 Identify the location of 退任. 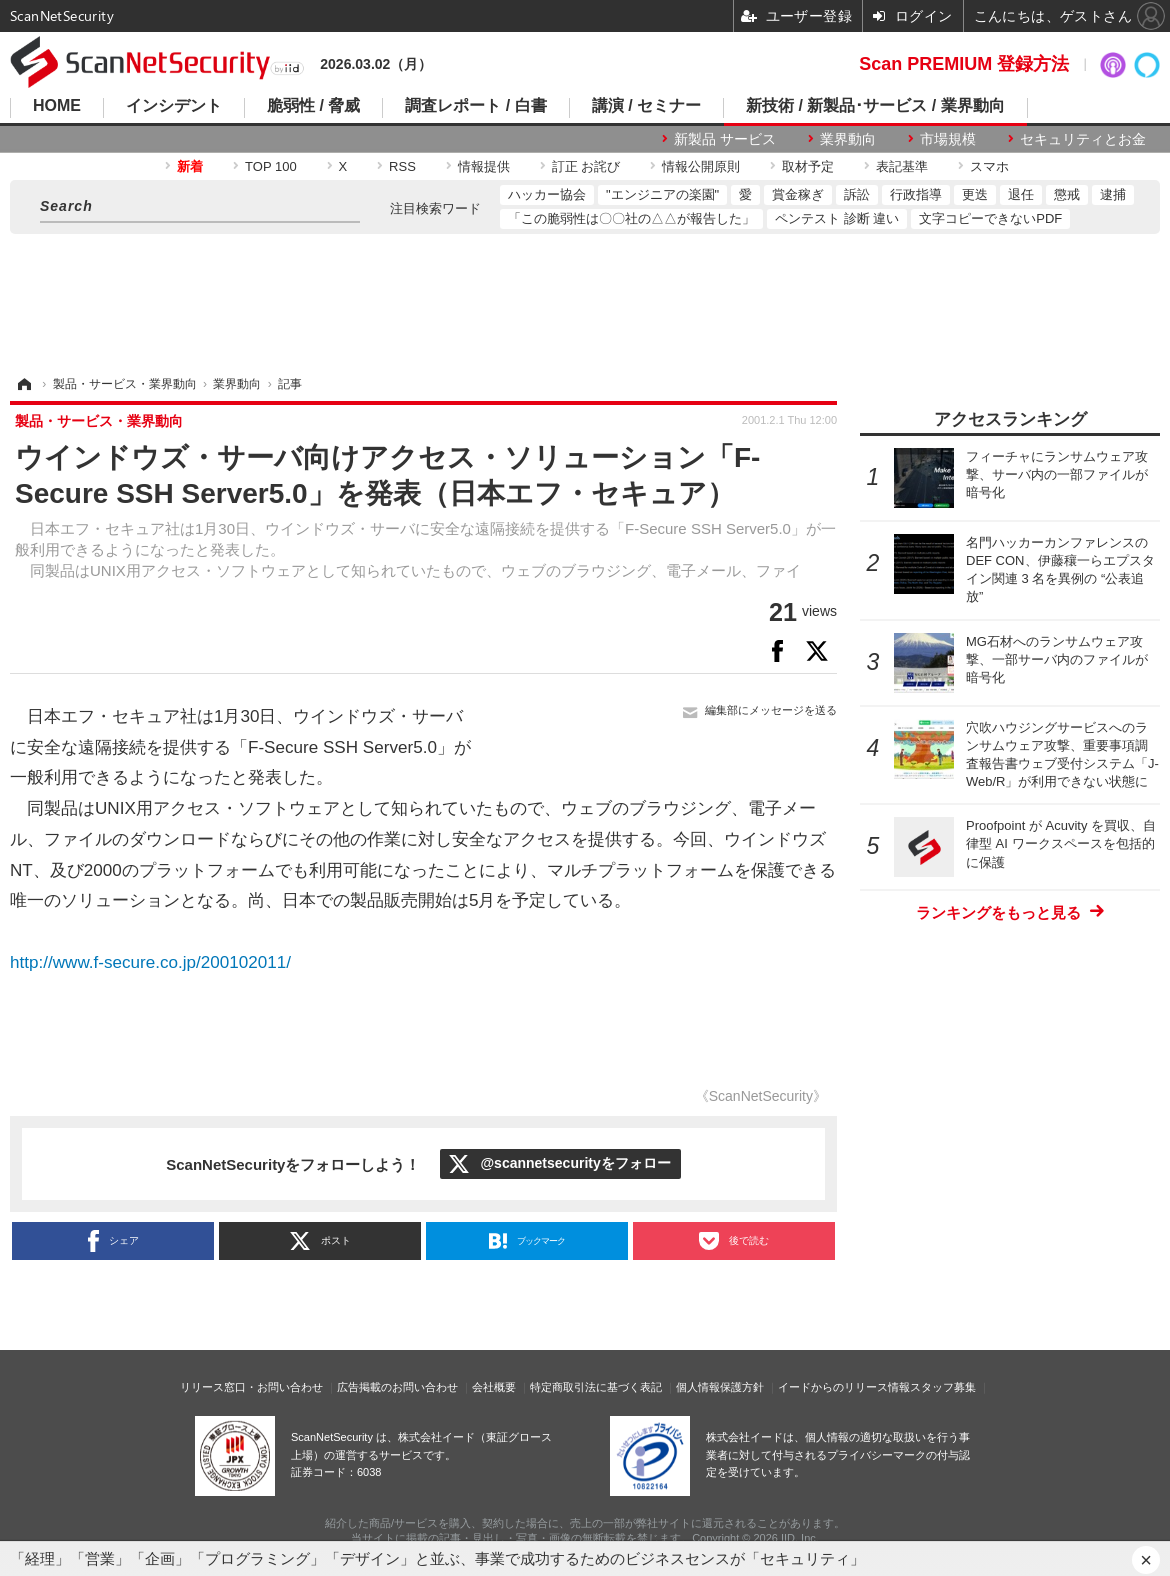
(1021, 194).